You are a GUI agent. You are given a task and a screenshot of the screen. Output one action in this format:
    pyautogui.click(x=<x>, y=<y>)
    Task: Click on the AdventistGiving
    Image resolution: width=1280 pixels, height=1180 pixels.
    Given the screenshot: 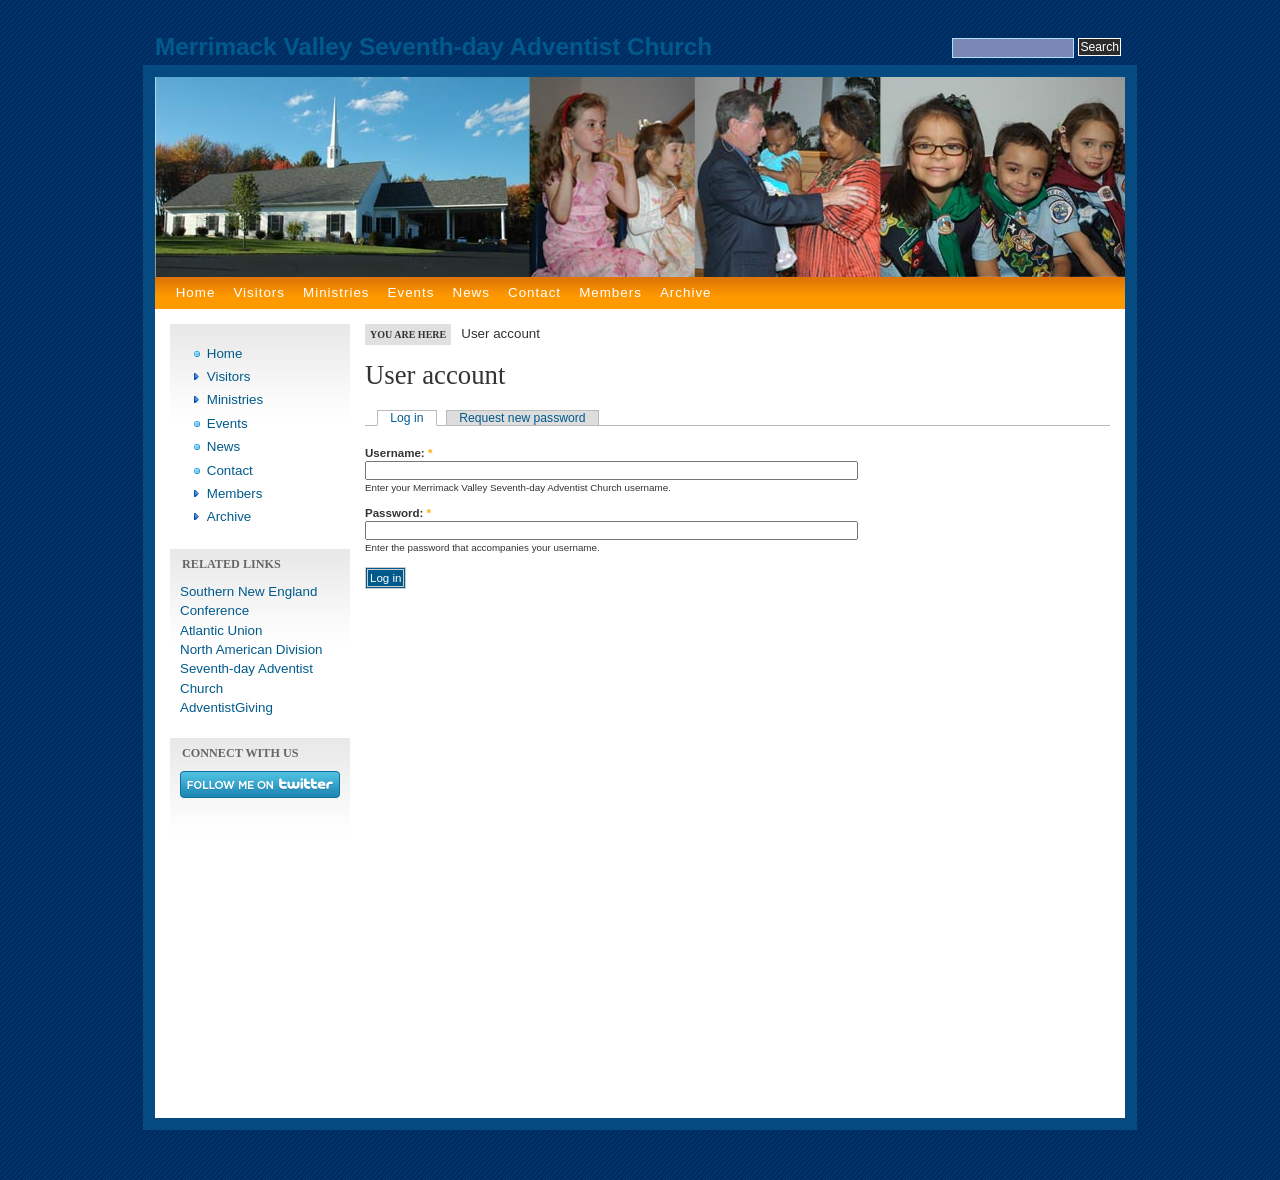 What is the action you would take?
    pyautogui.click(x=226, y=707)
    